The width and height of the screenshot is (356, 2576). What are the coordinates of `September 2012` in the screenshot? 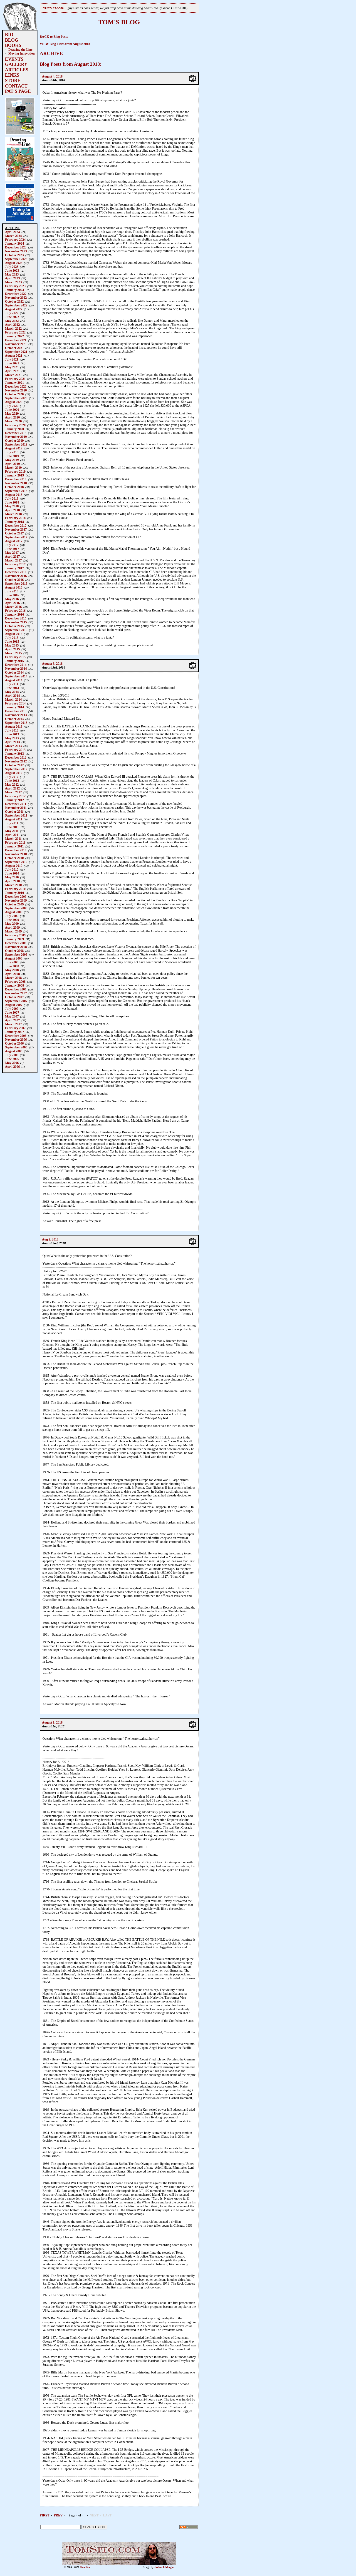 It's located at (16, 769).